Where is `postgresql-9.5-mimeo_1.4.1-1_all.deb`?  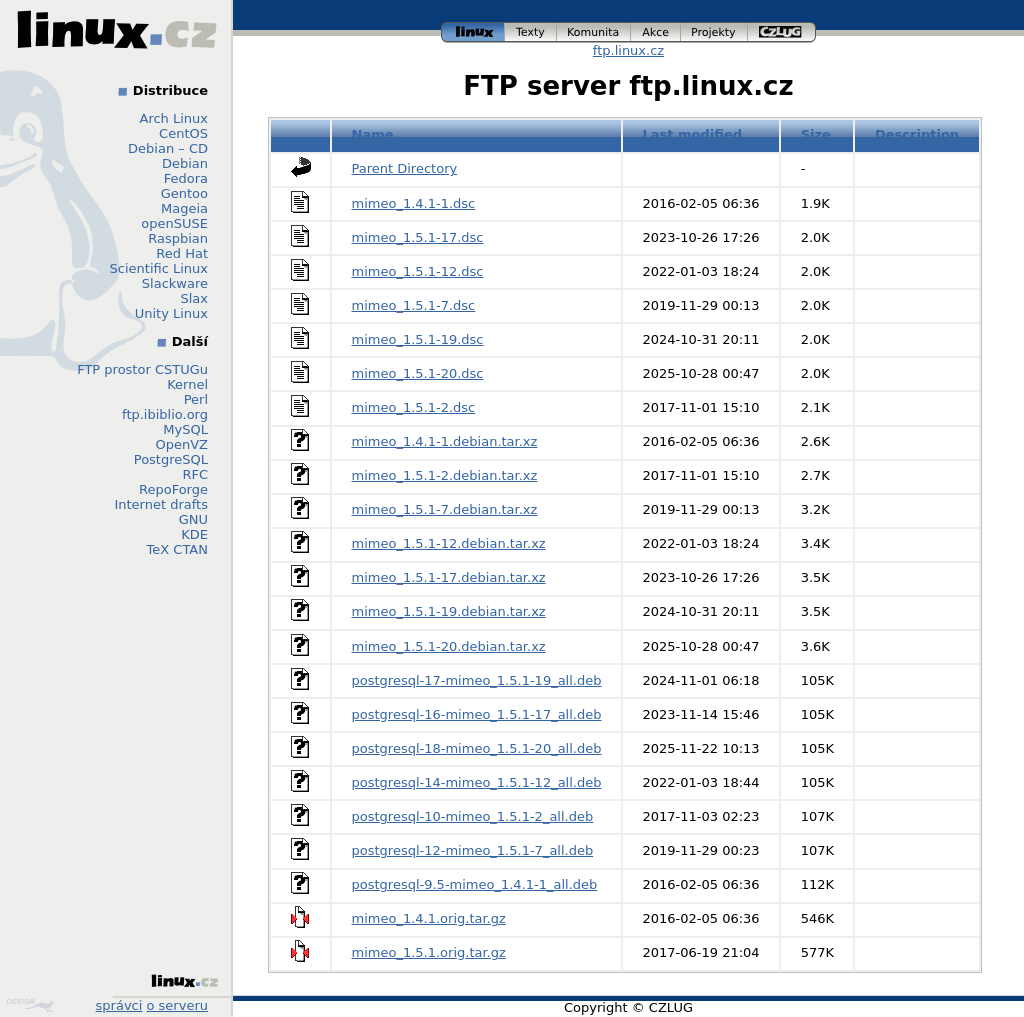 postgresql-9.5-mimeo_1.4.1-1_all.deb is located at coordinates (475, 884).